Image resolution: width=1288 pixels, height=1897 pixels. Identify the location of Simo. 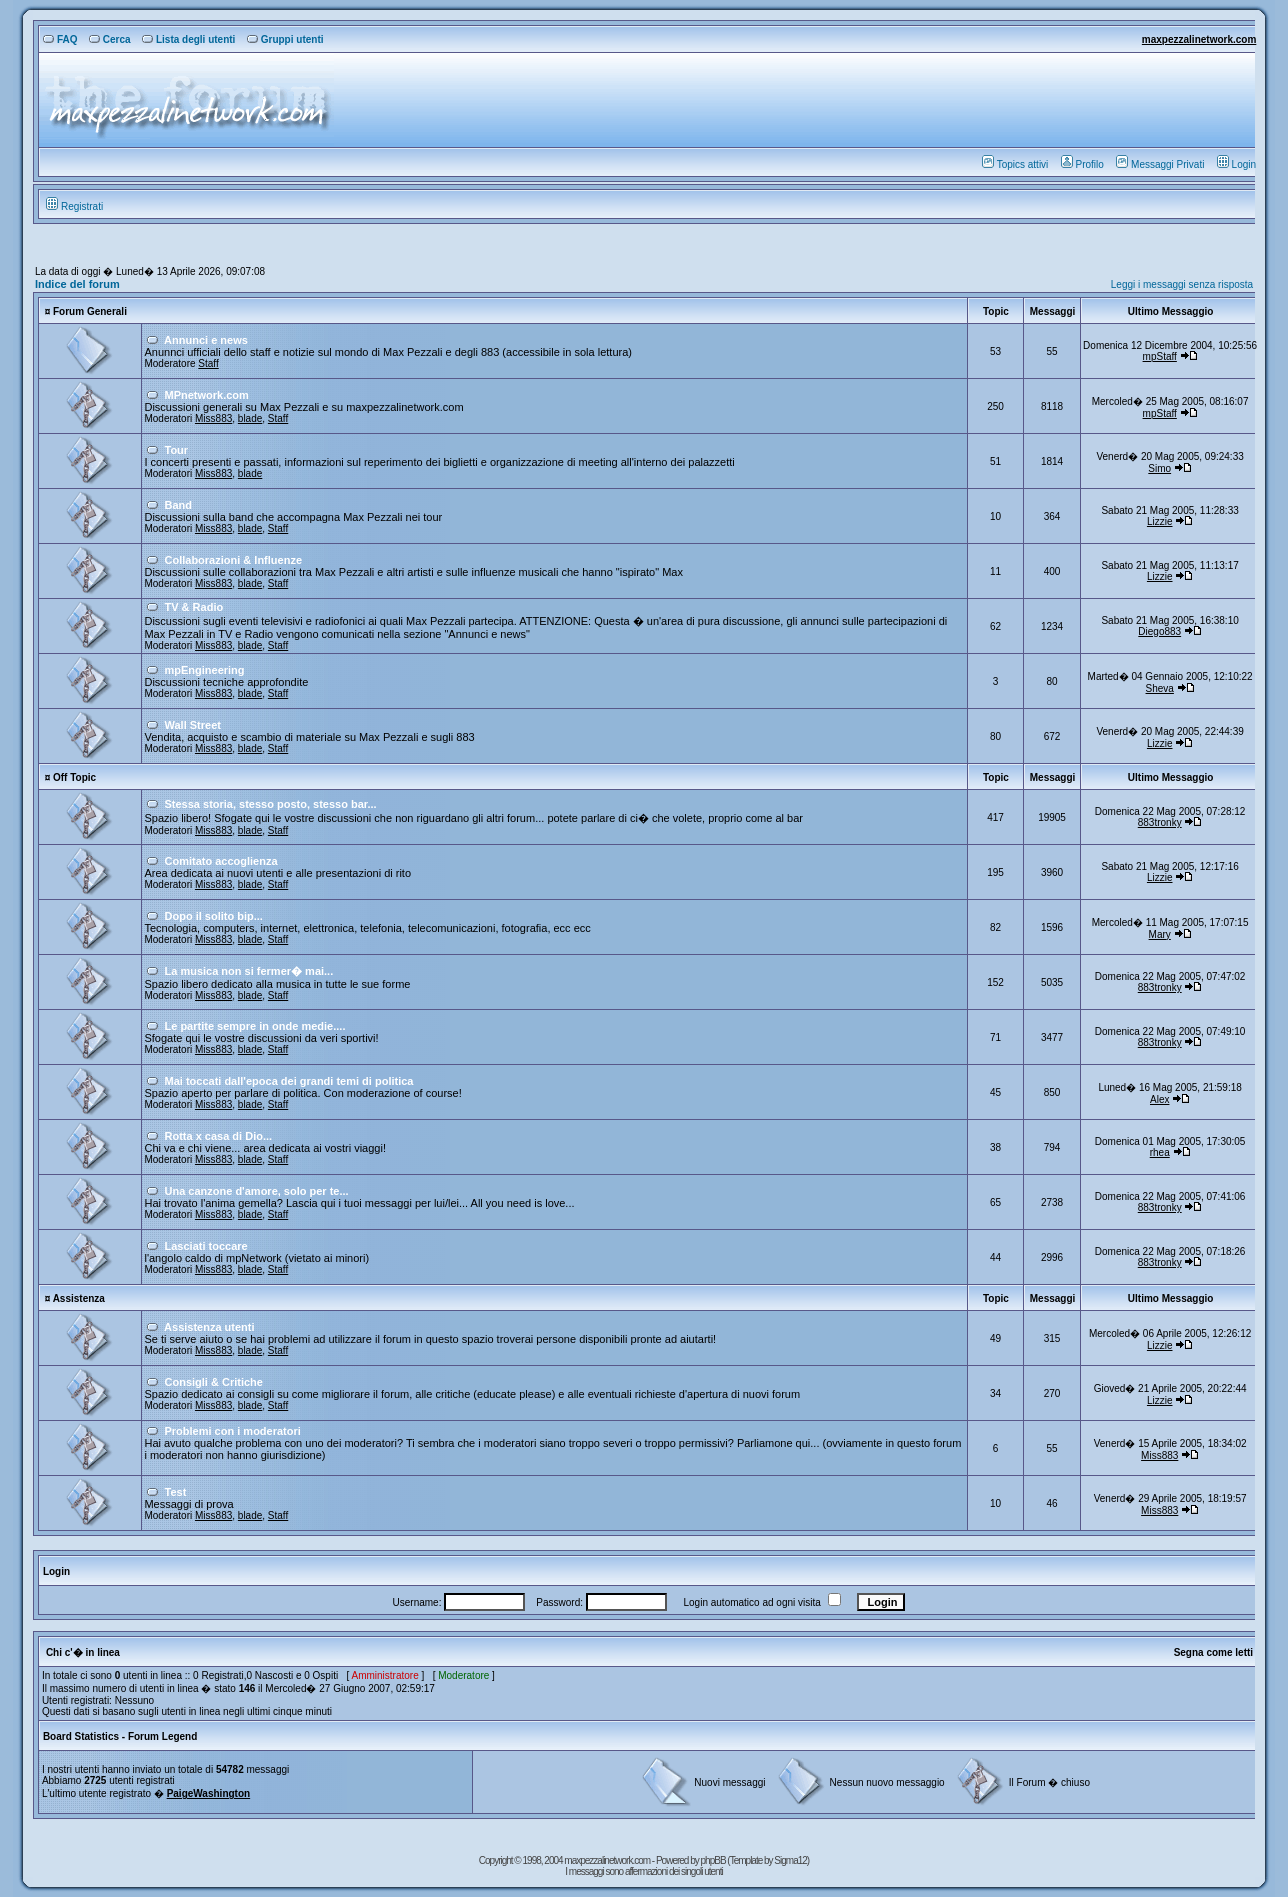
(1159, 468).